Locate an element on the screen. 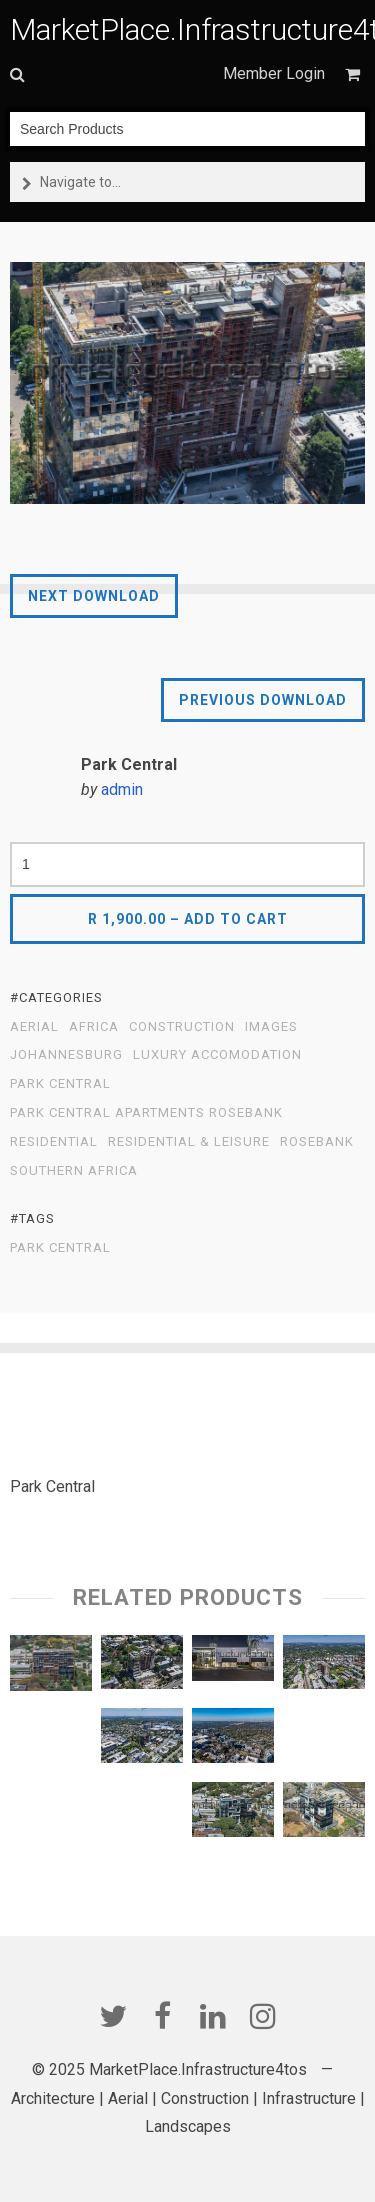 This screenshot has width=375, height=2202. Images is located at coordinates (271, 1027).